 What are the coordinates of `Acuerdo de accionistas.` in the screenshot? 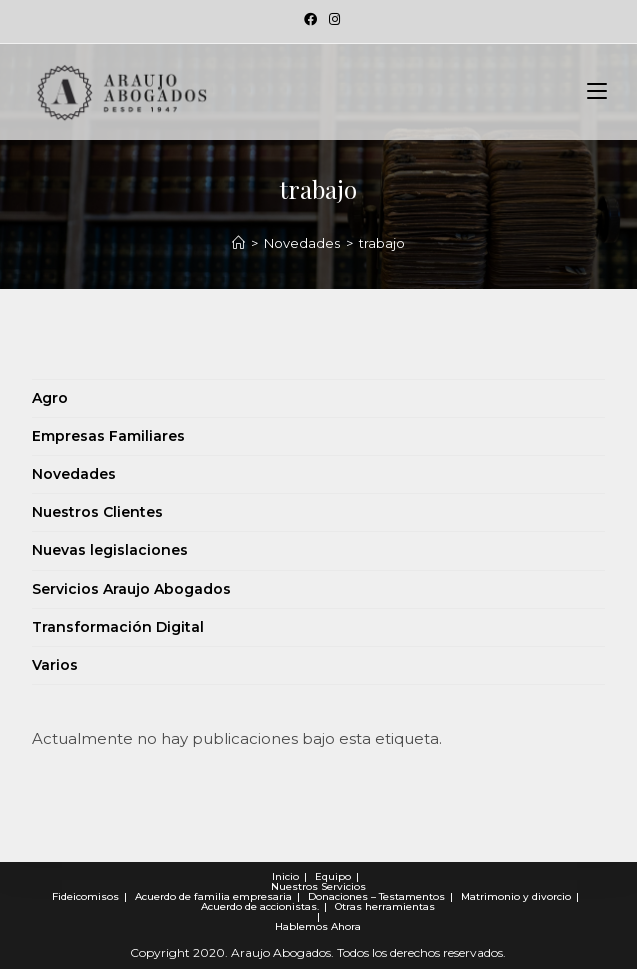 It's located at (260, 906).